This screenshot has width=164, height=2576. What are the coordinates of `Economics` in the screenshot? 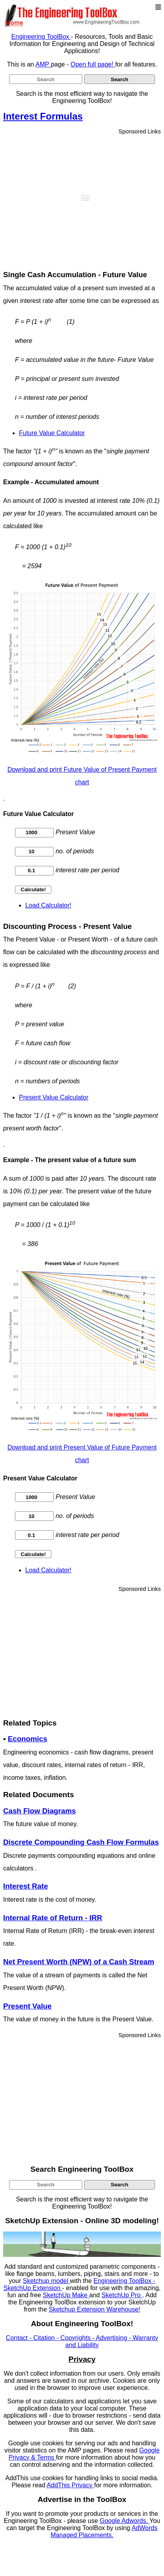 It's located at (27, 1739).